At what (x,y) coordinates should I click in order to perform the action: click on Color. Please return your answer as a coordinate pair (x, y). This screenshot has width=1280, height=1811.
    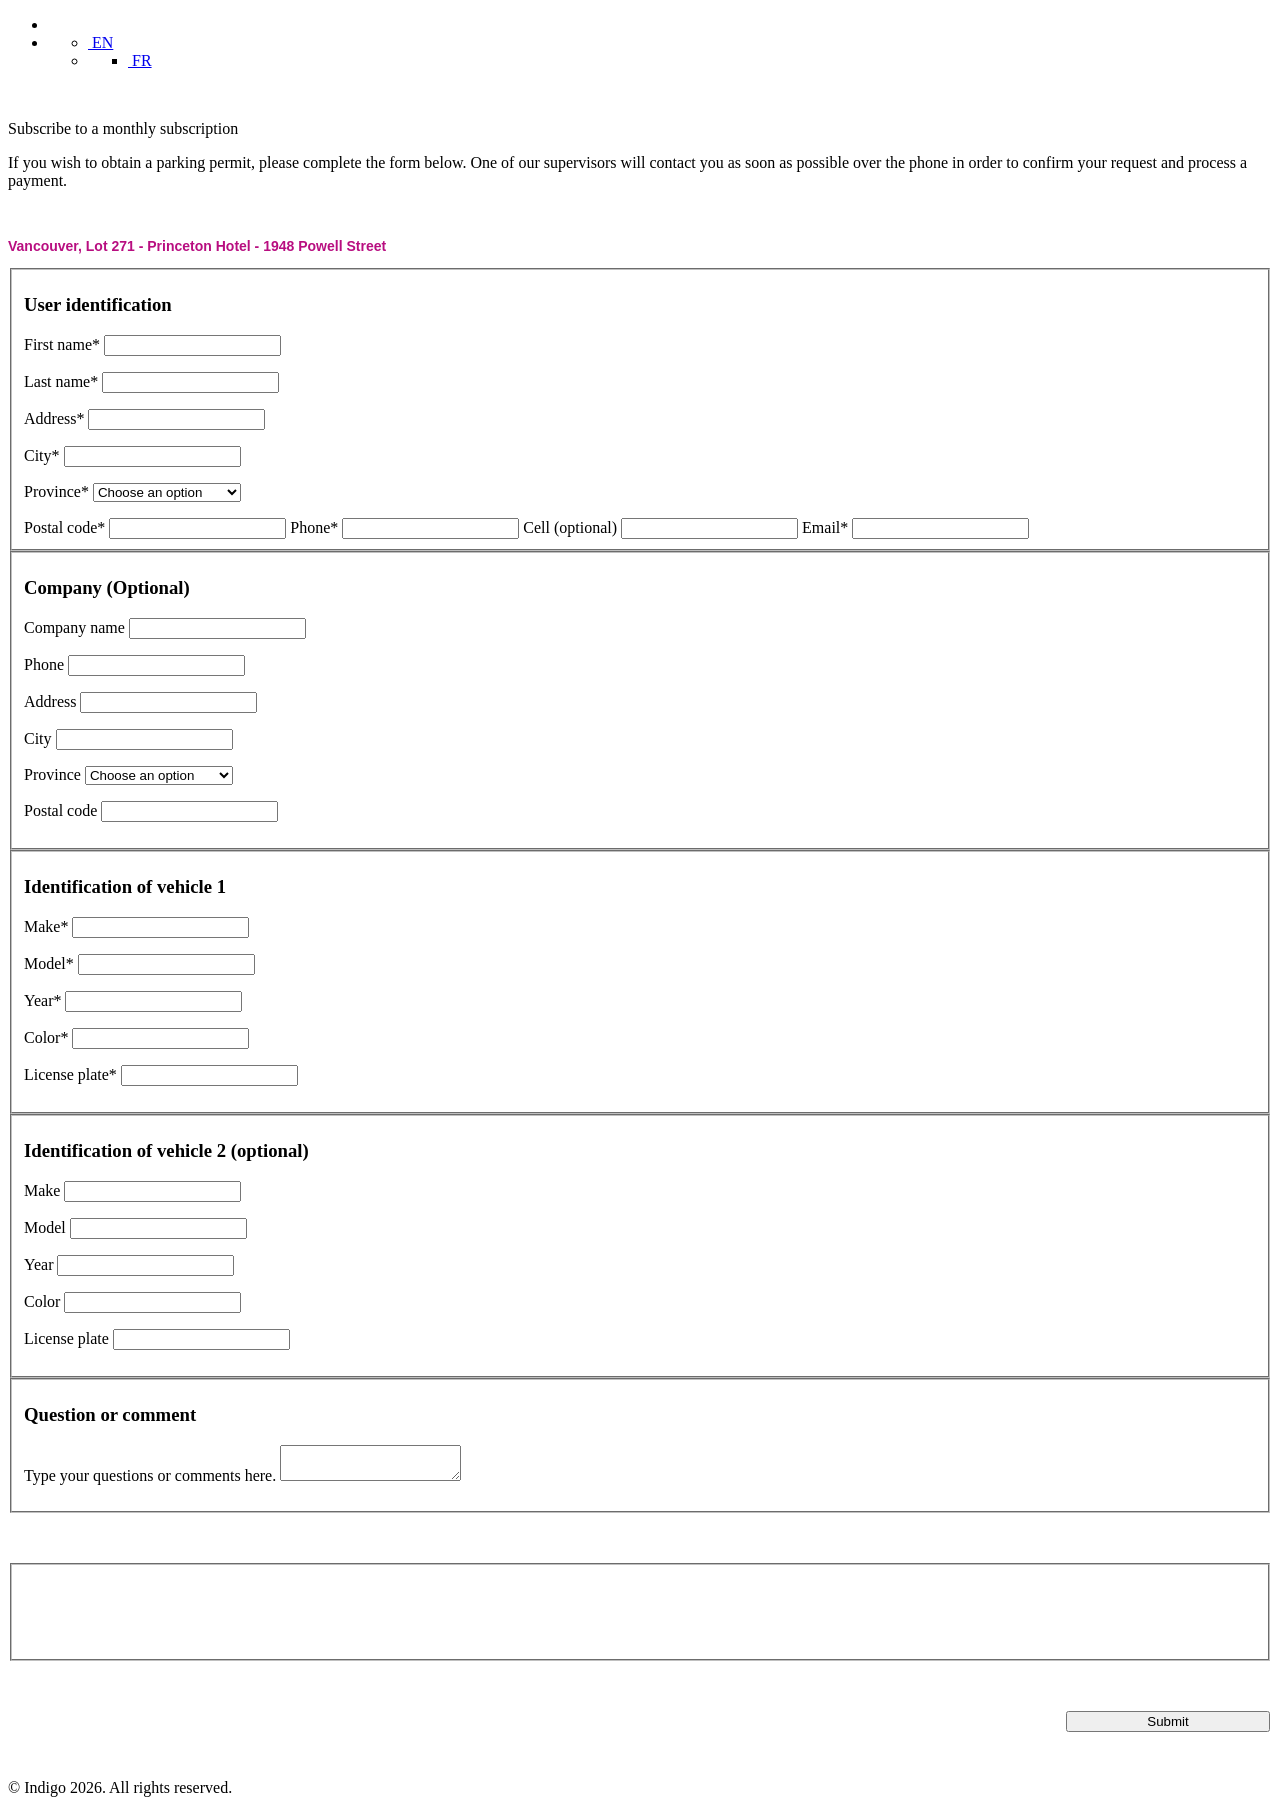
    Looking at the image, I should click on (42, 1301).